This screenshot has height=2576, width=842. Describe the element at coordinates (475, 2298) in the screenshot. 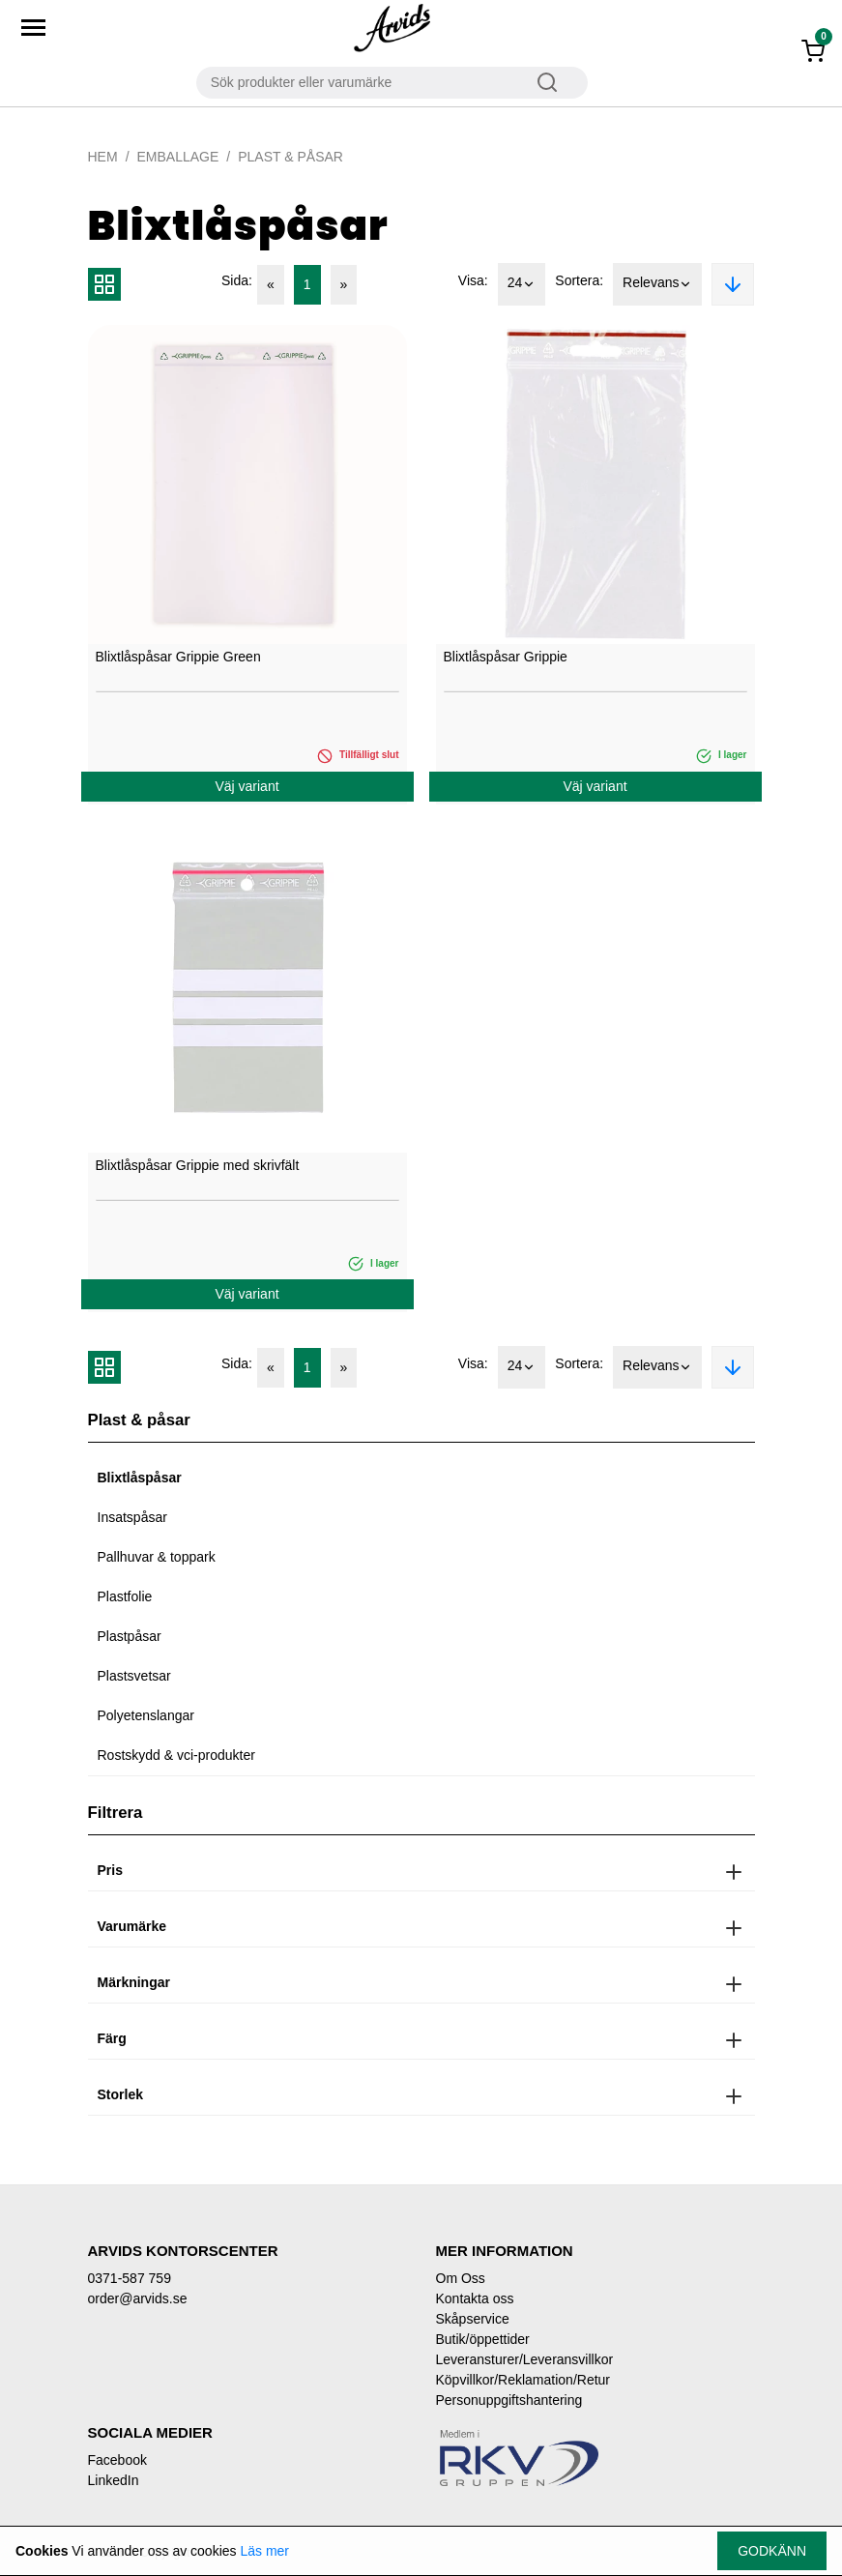

I see `Kontakta oss` at that location.